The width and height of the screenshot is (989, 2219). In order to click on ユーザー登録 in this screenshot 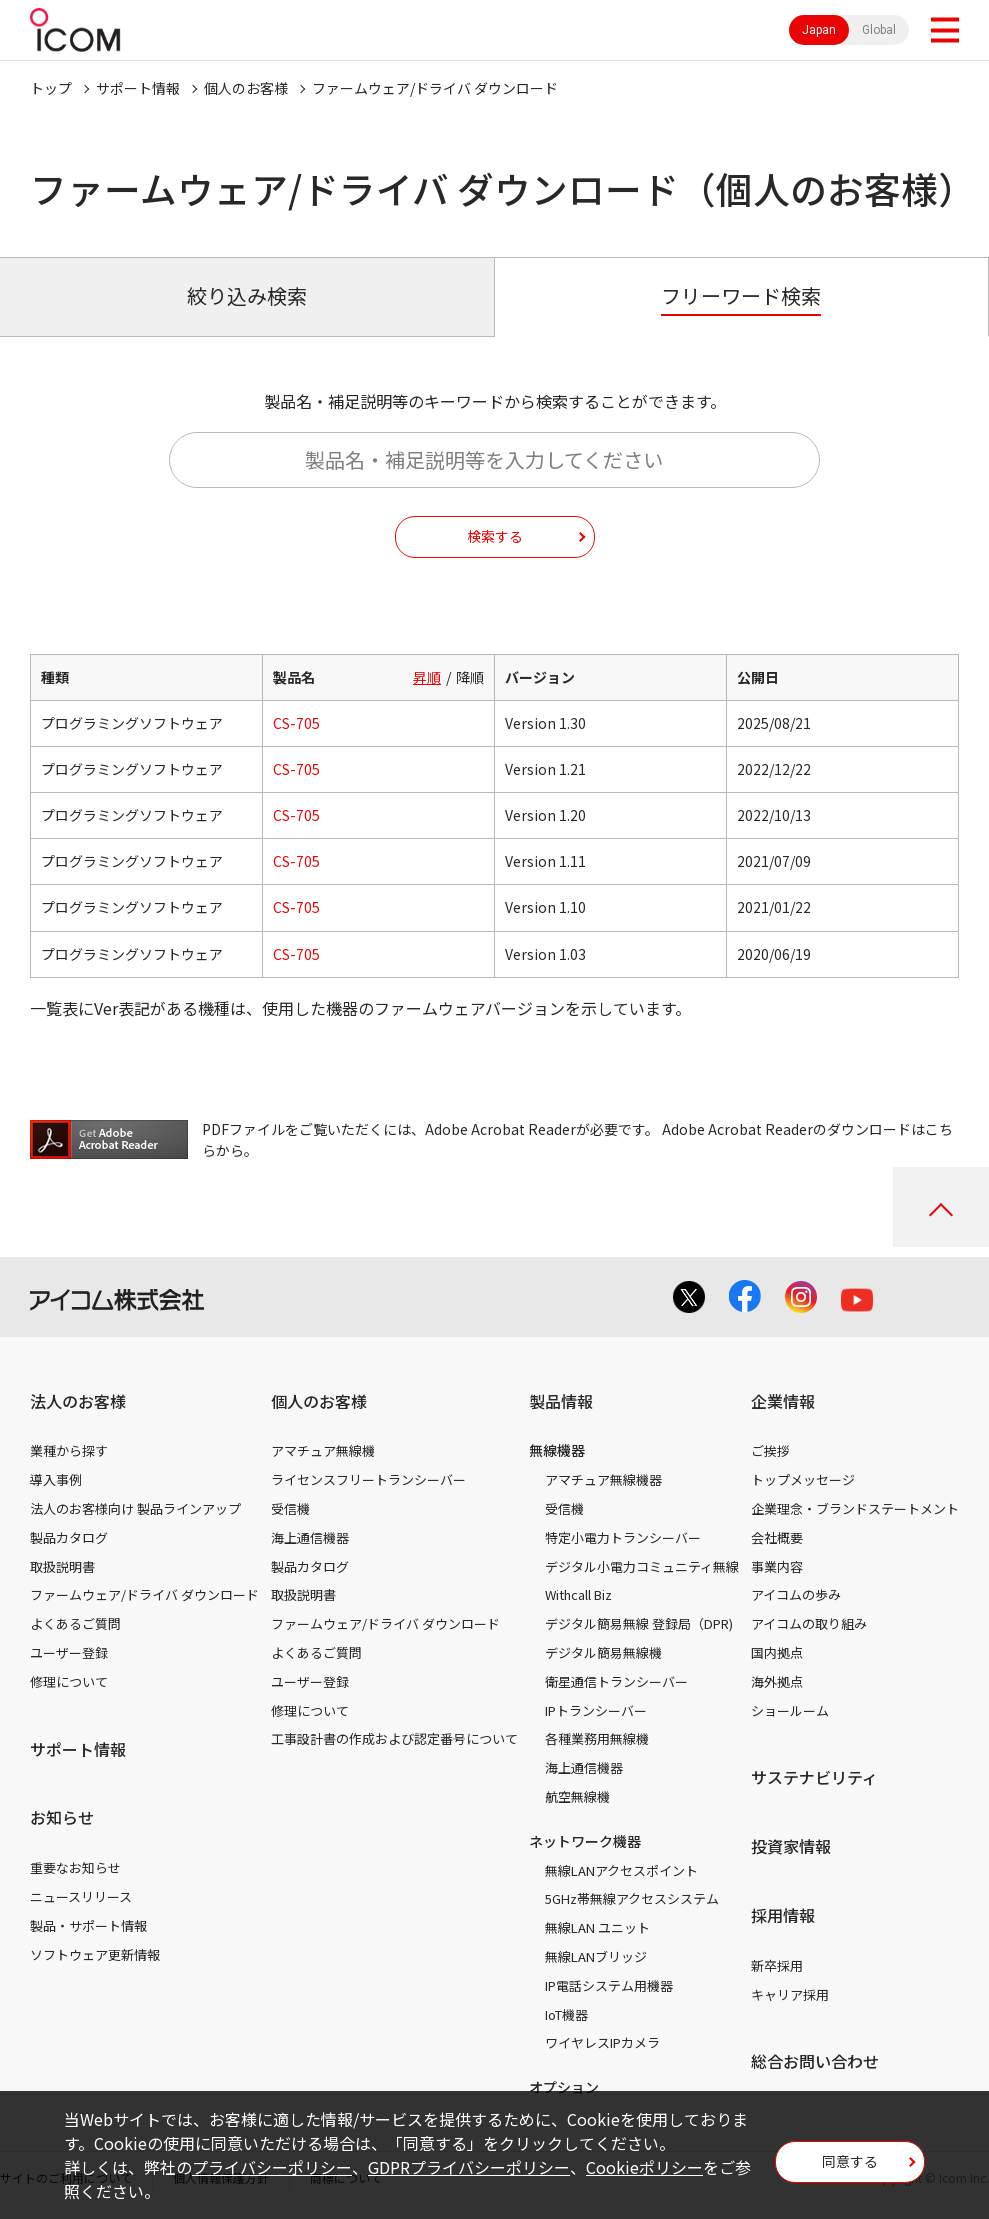, I will do `click(69, 1652)`.